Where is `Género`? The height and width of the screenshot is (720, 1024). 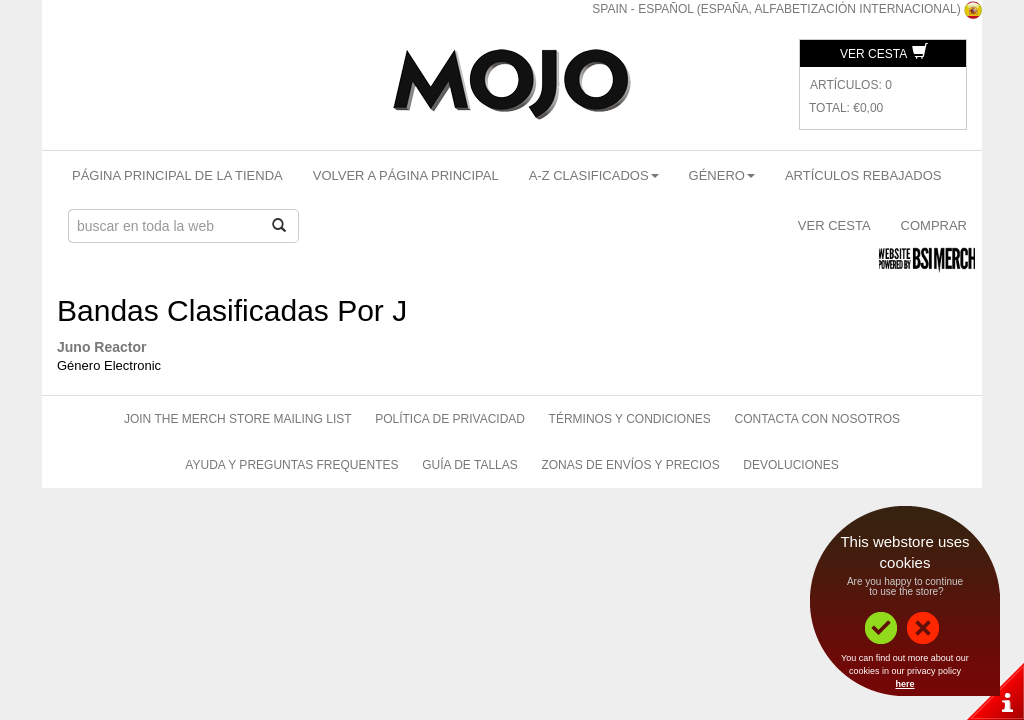 Género is located at coordinates (722, 175).